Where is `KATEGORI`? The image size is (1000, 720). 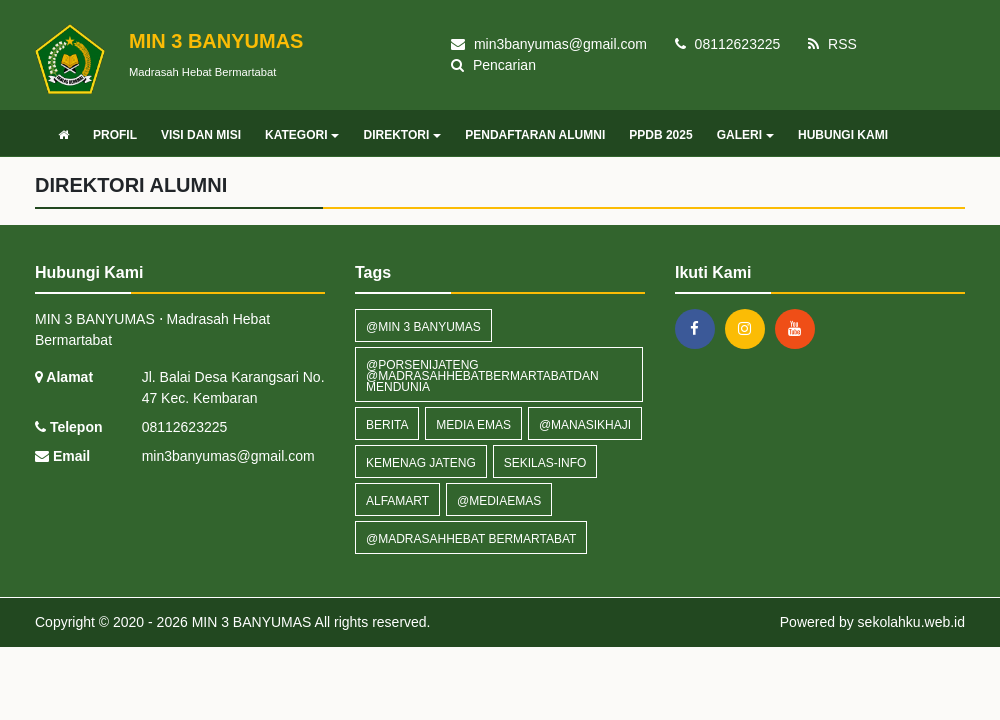
KATEGORI is located at coordinates (302, 135).